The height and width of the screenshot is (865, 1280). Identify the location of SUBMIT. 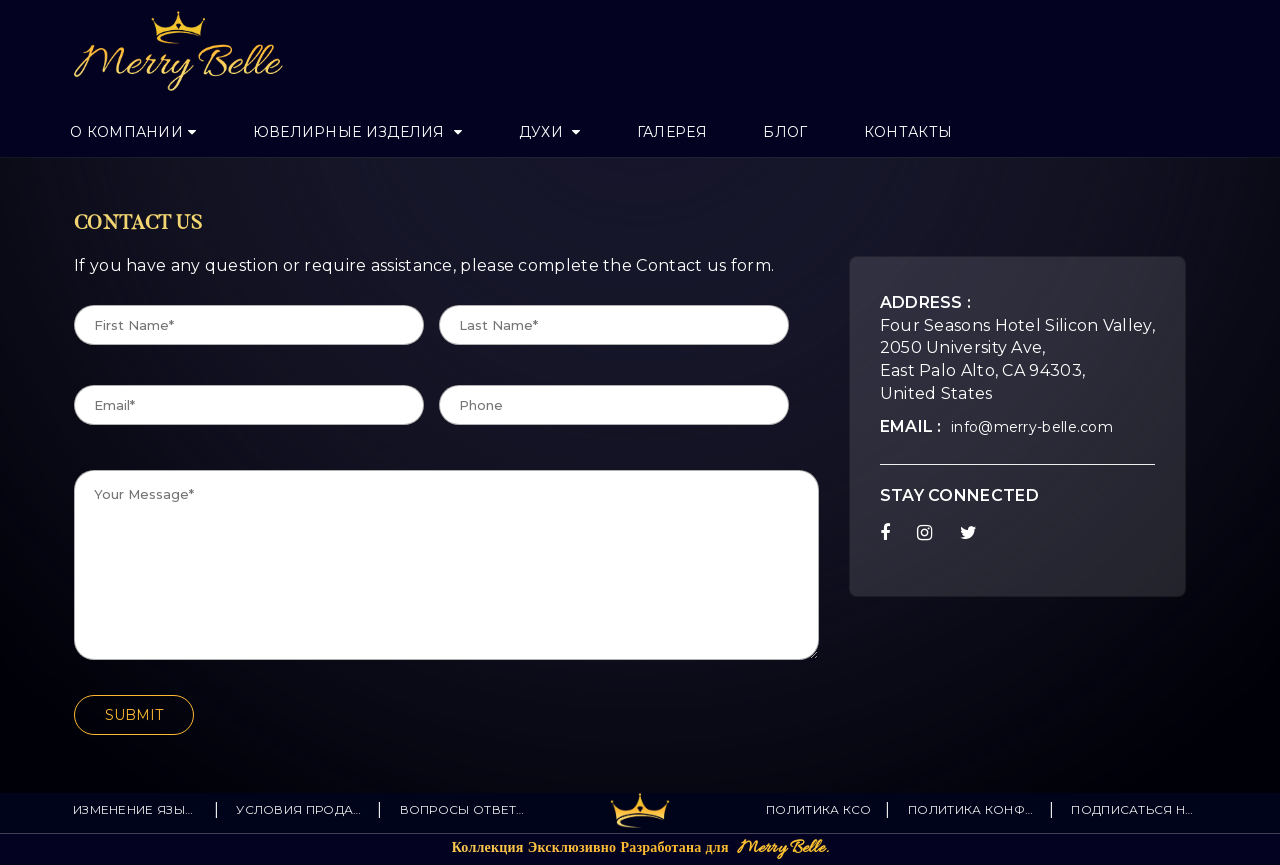
(134, 715).